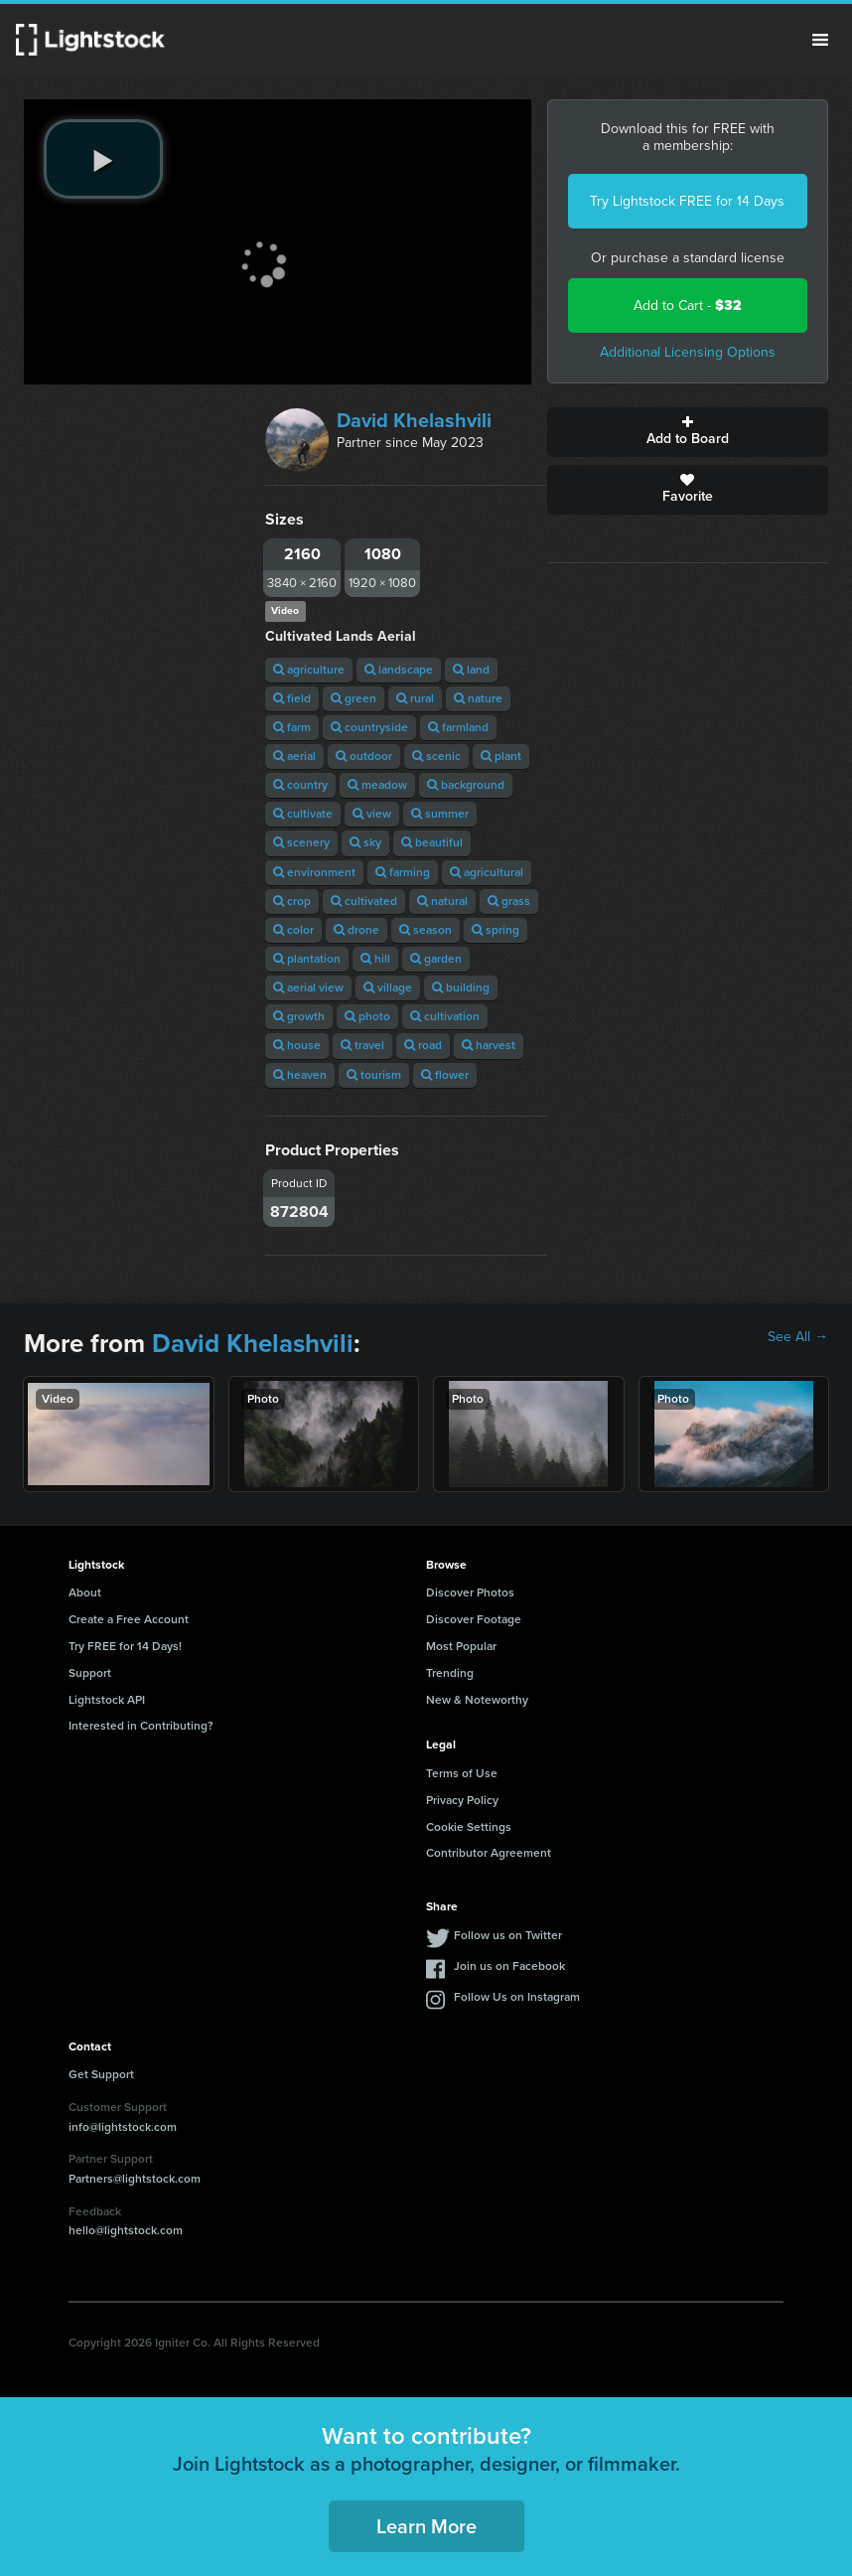 This screenshot has height=2576, width=852. I want to click on heaven, so click(300, 1075).